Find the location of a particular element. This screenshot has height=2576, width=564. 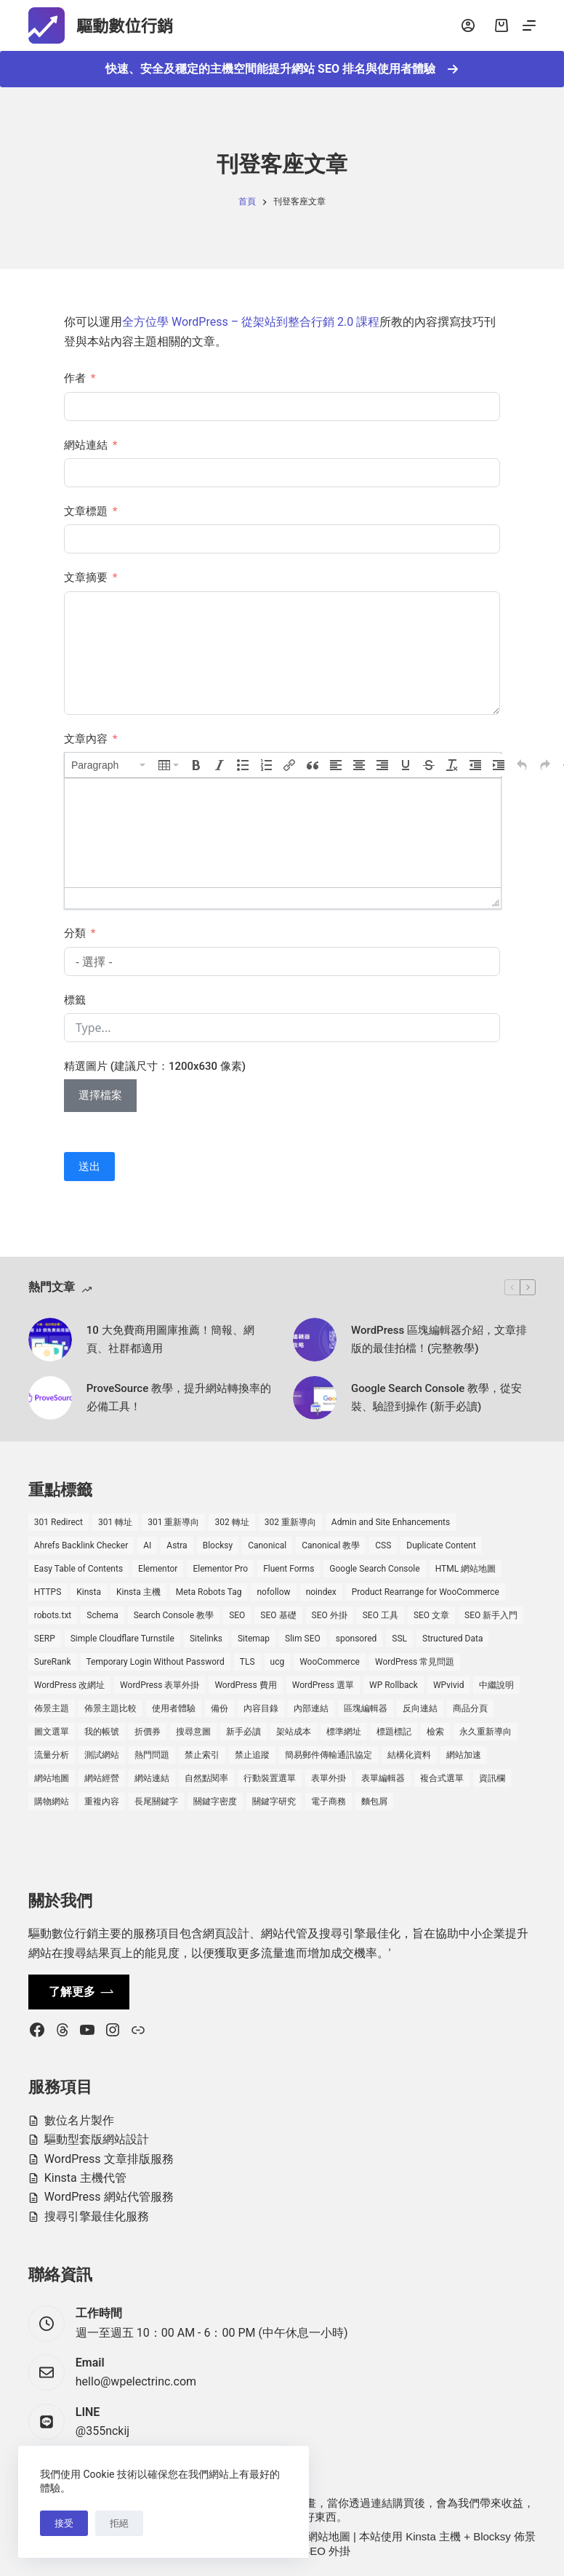

WordPress 表單外掛 [WordPress 表單外掛 (1 個項目)] is located at coordinates (159, 1685).